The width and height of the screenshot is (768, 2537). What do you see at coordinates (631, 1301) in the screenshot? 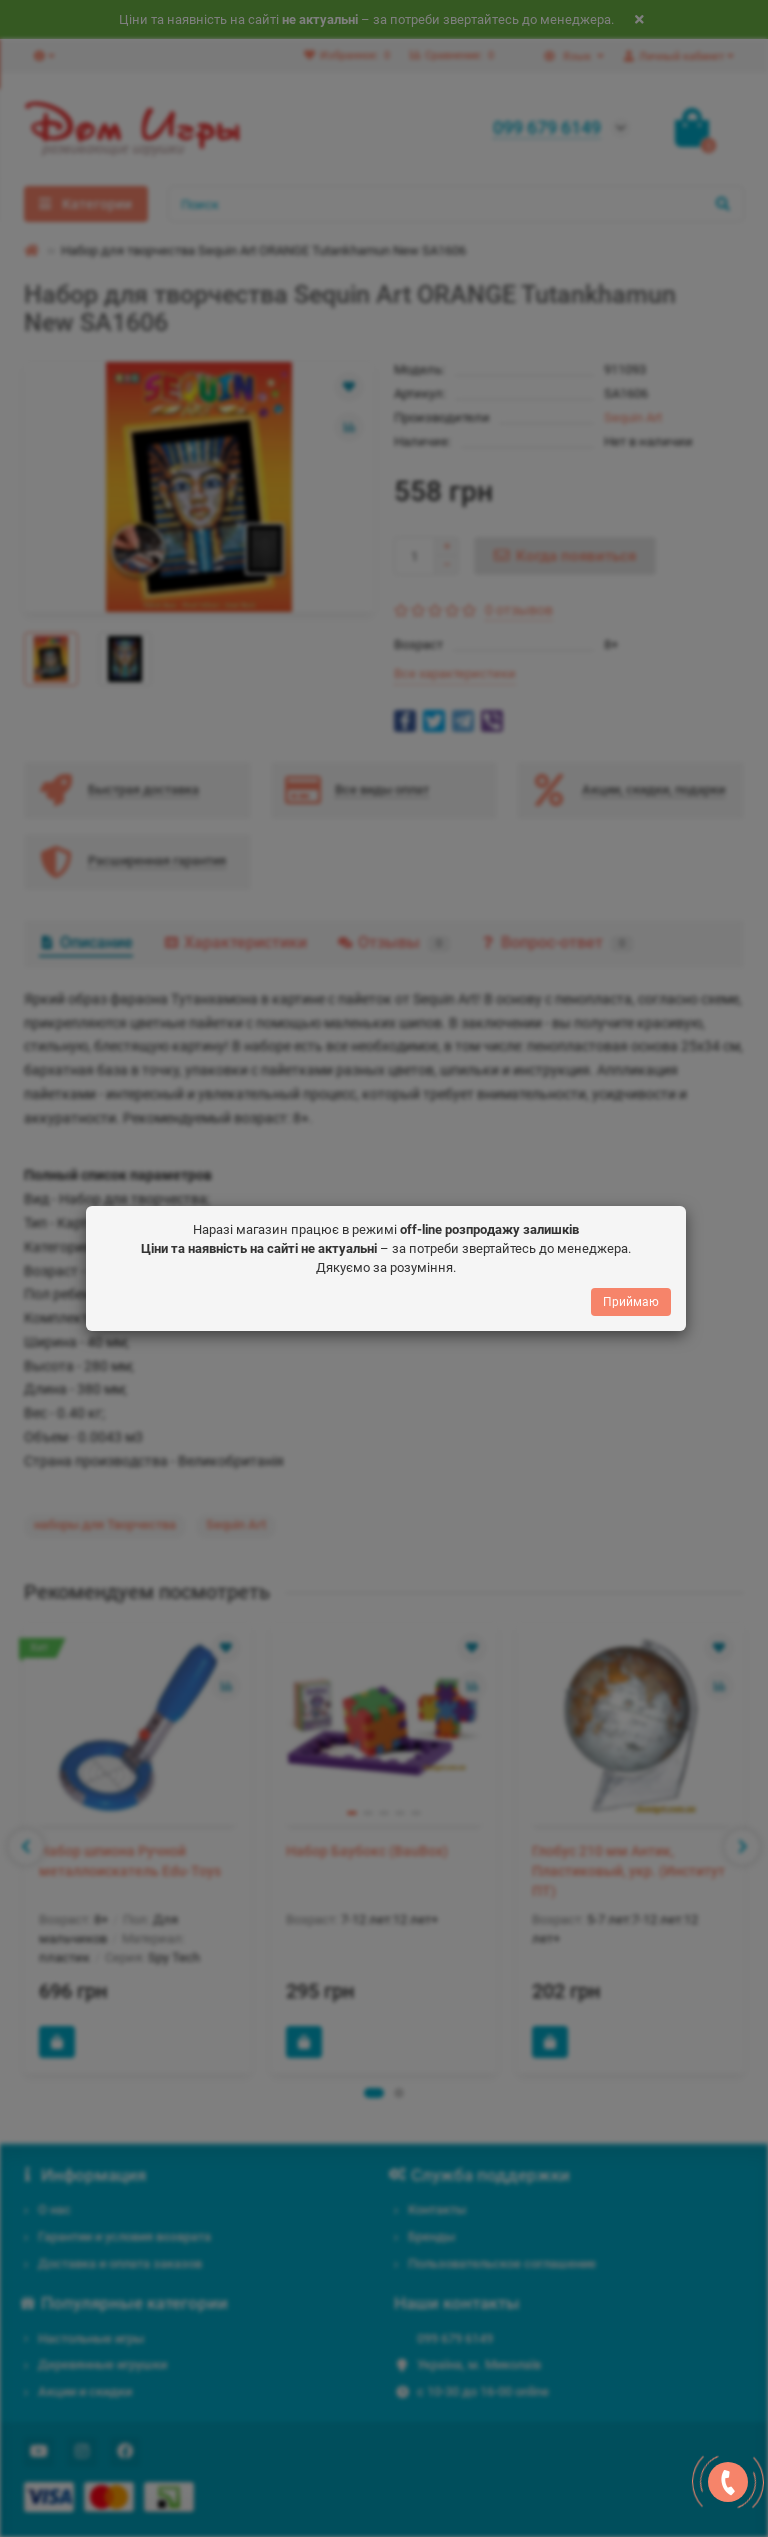
I see `Приймаю` at bounding box center [631, 1301].